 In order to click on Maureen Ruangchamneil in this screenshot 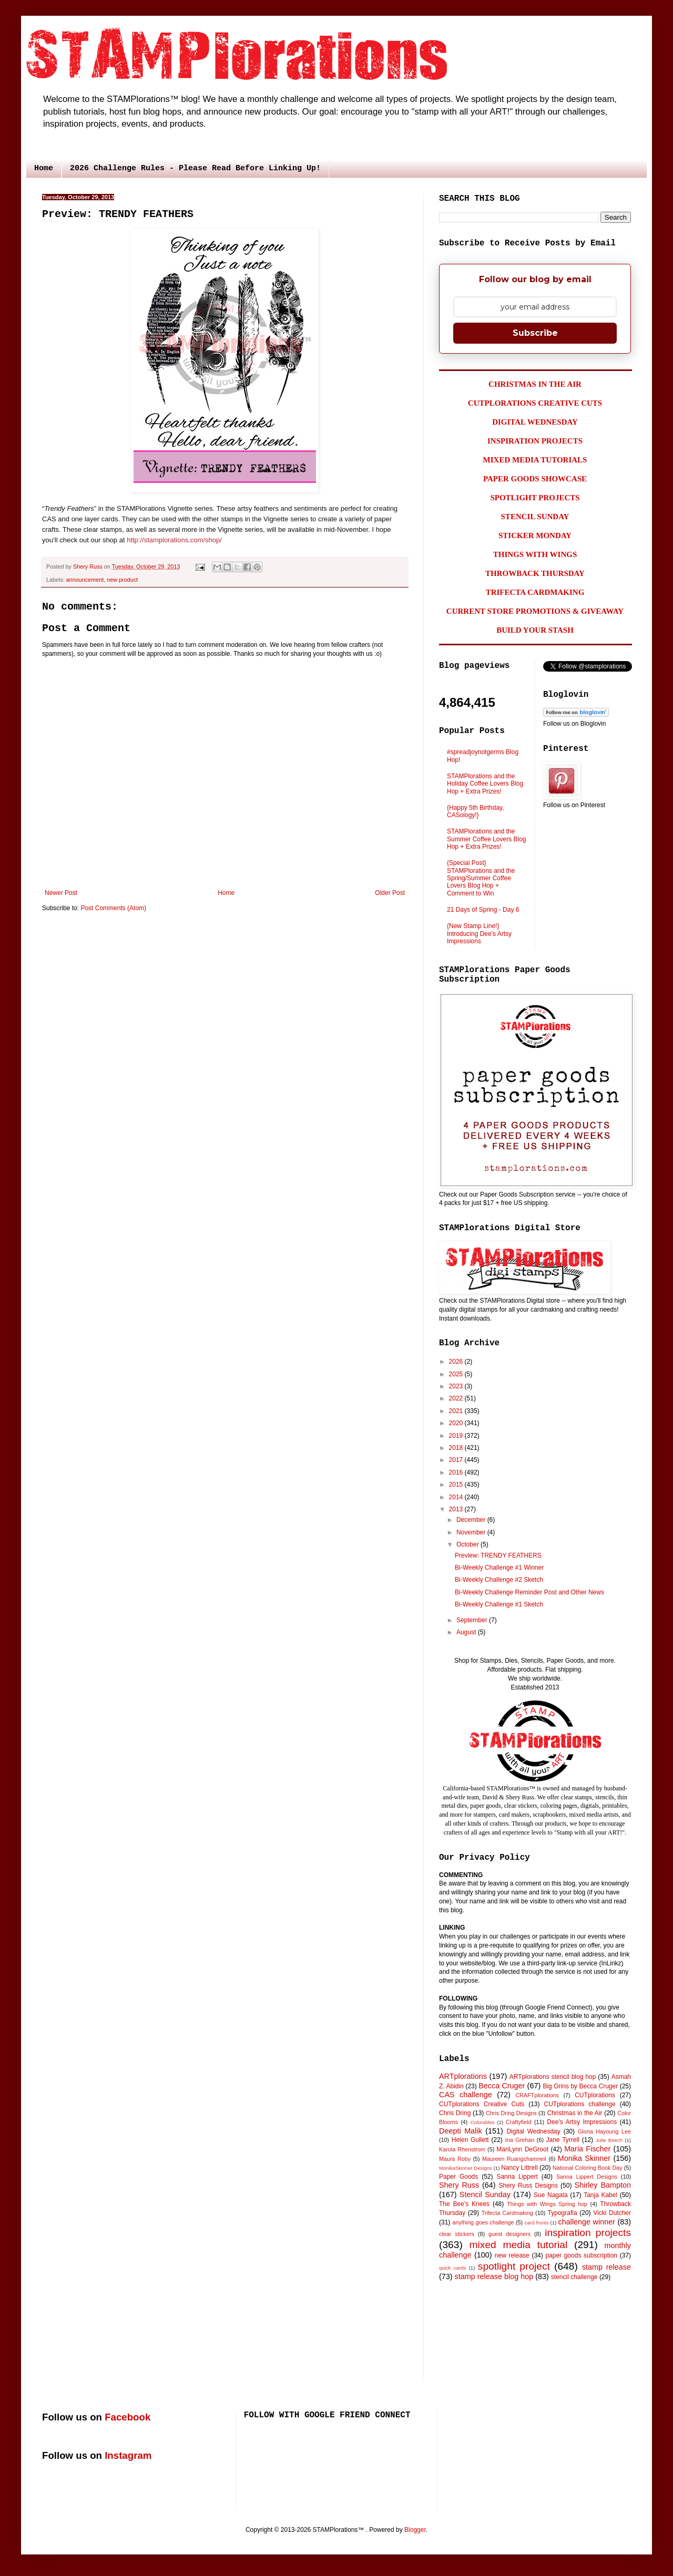, I will do `click(514, 2159)`.